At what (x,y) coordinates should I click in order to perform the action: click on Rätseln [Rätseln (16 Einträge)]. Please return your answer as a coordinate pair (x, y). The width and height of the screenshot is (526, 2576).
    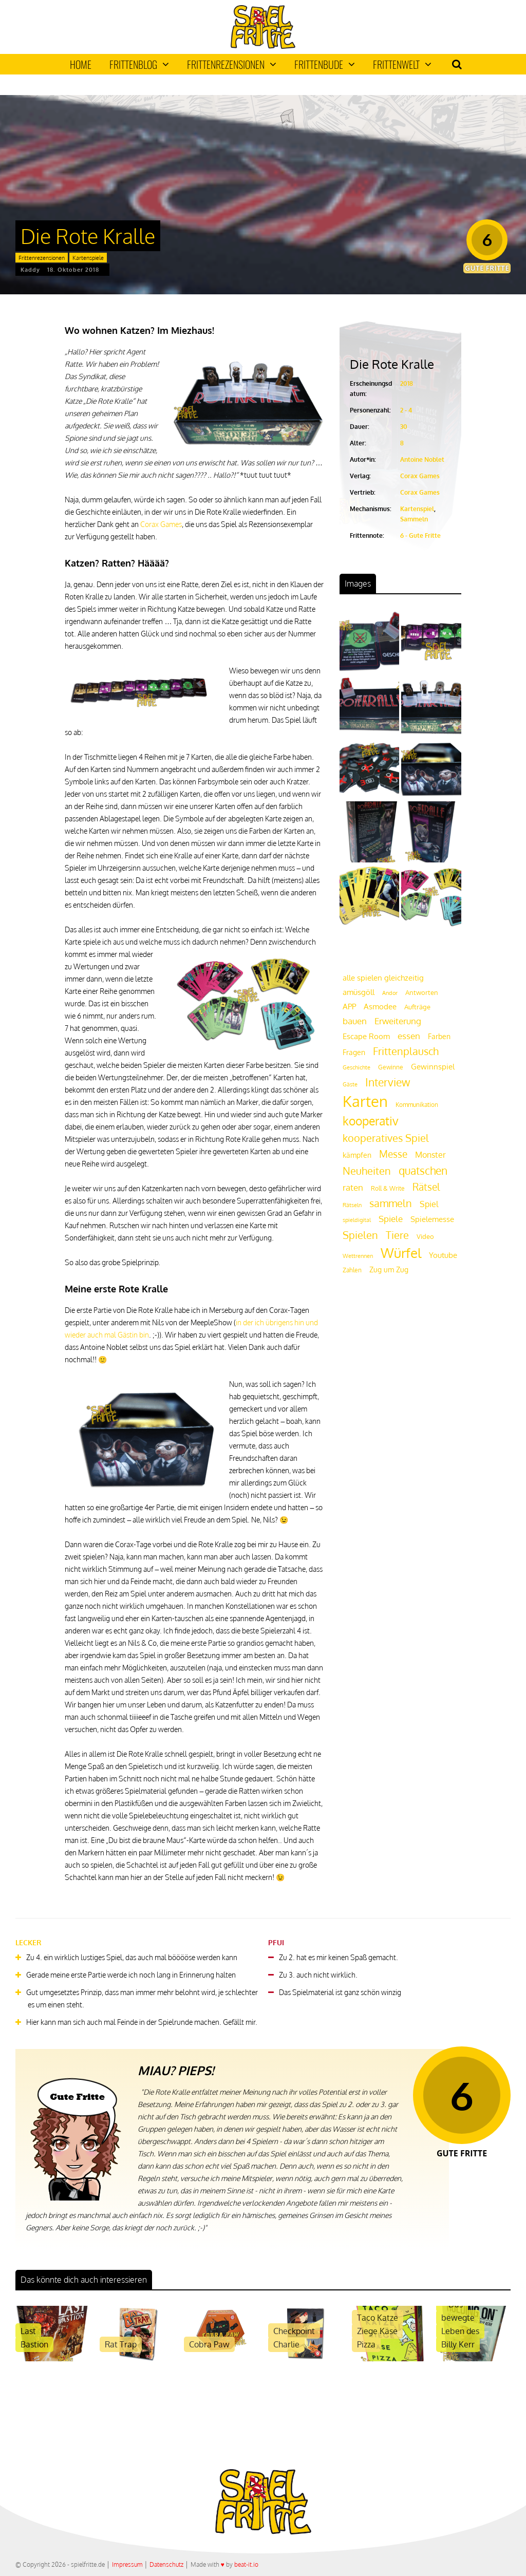
    Looking at the image, I should click on (352, 1205).